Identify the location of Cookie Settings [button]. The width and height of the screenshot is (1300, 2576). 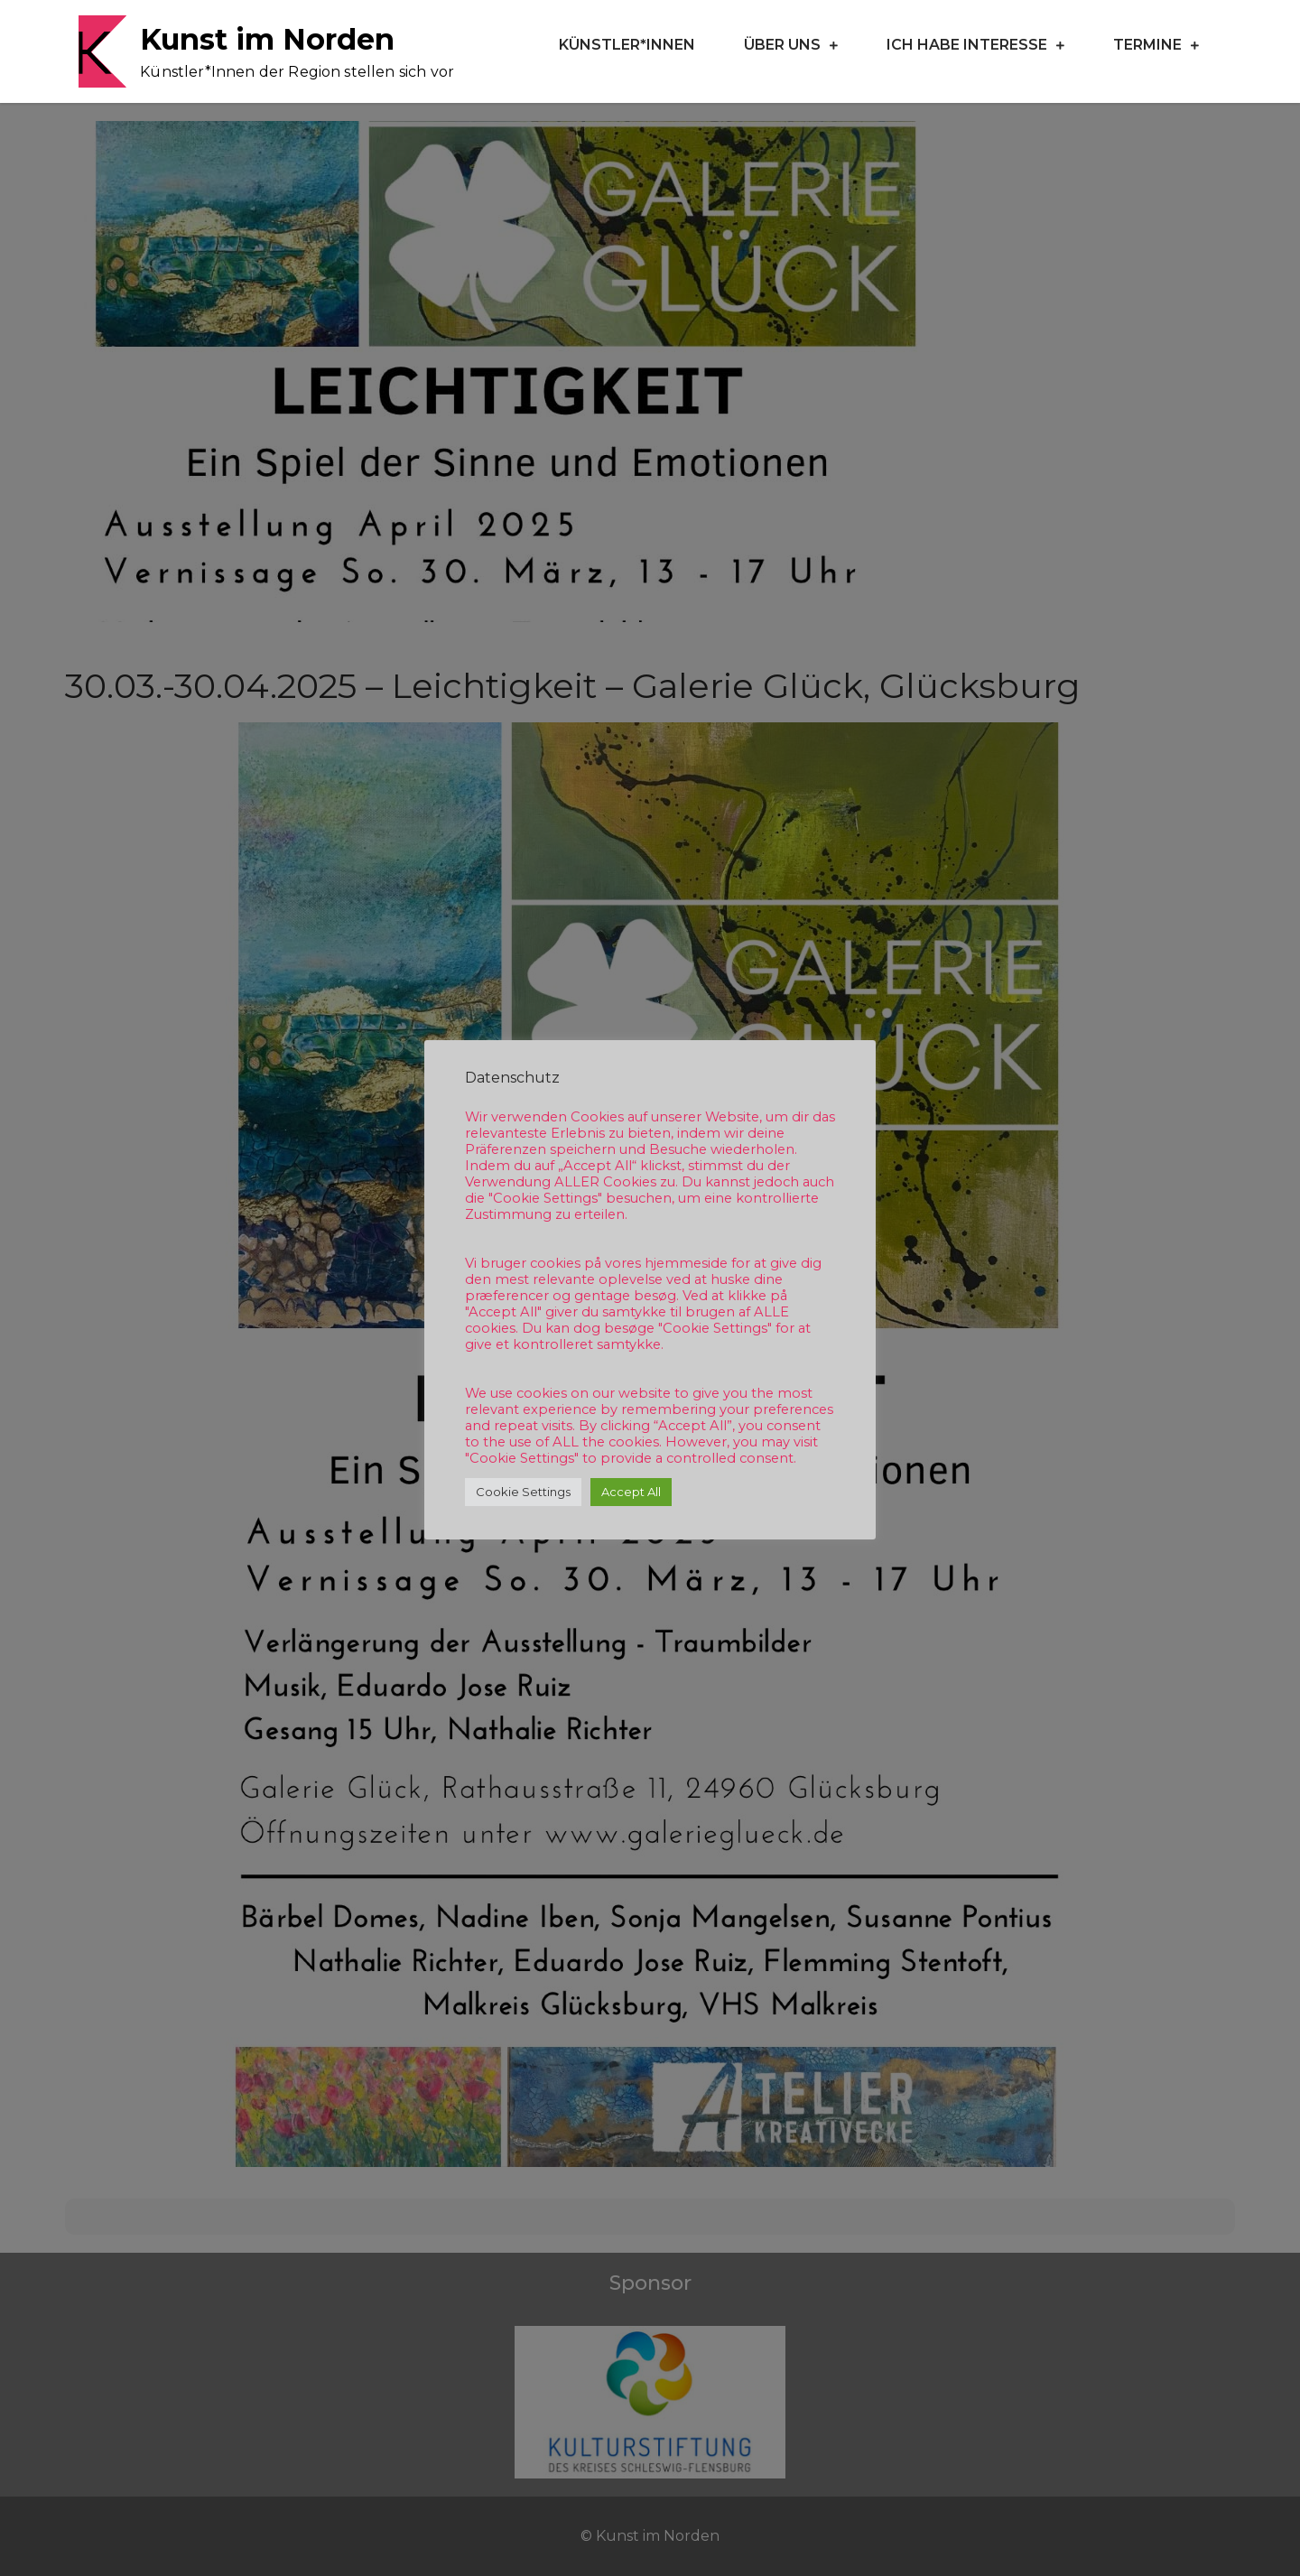
(523, 1491).